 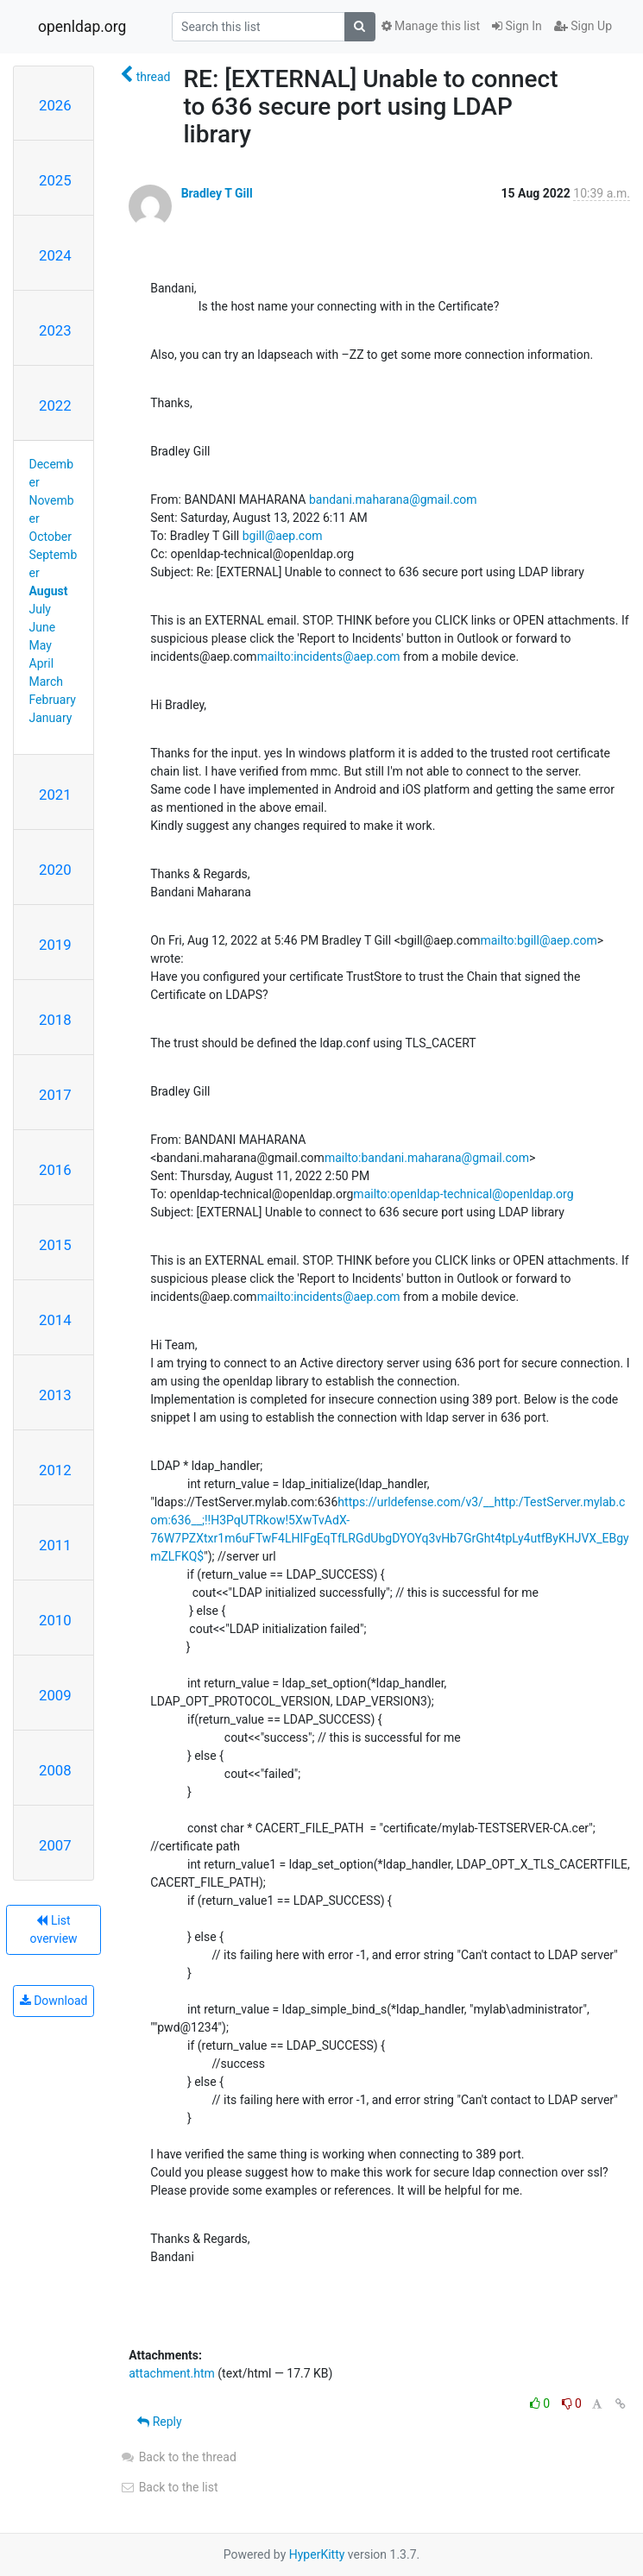 I want to click on 2011, so click(x=55, y=1545).